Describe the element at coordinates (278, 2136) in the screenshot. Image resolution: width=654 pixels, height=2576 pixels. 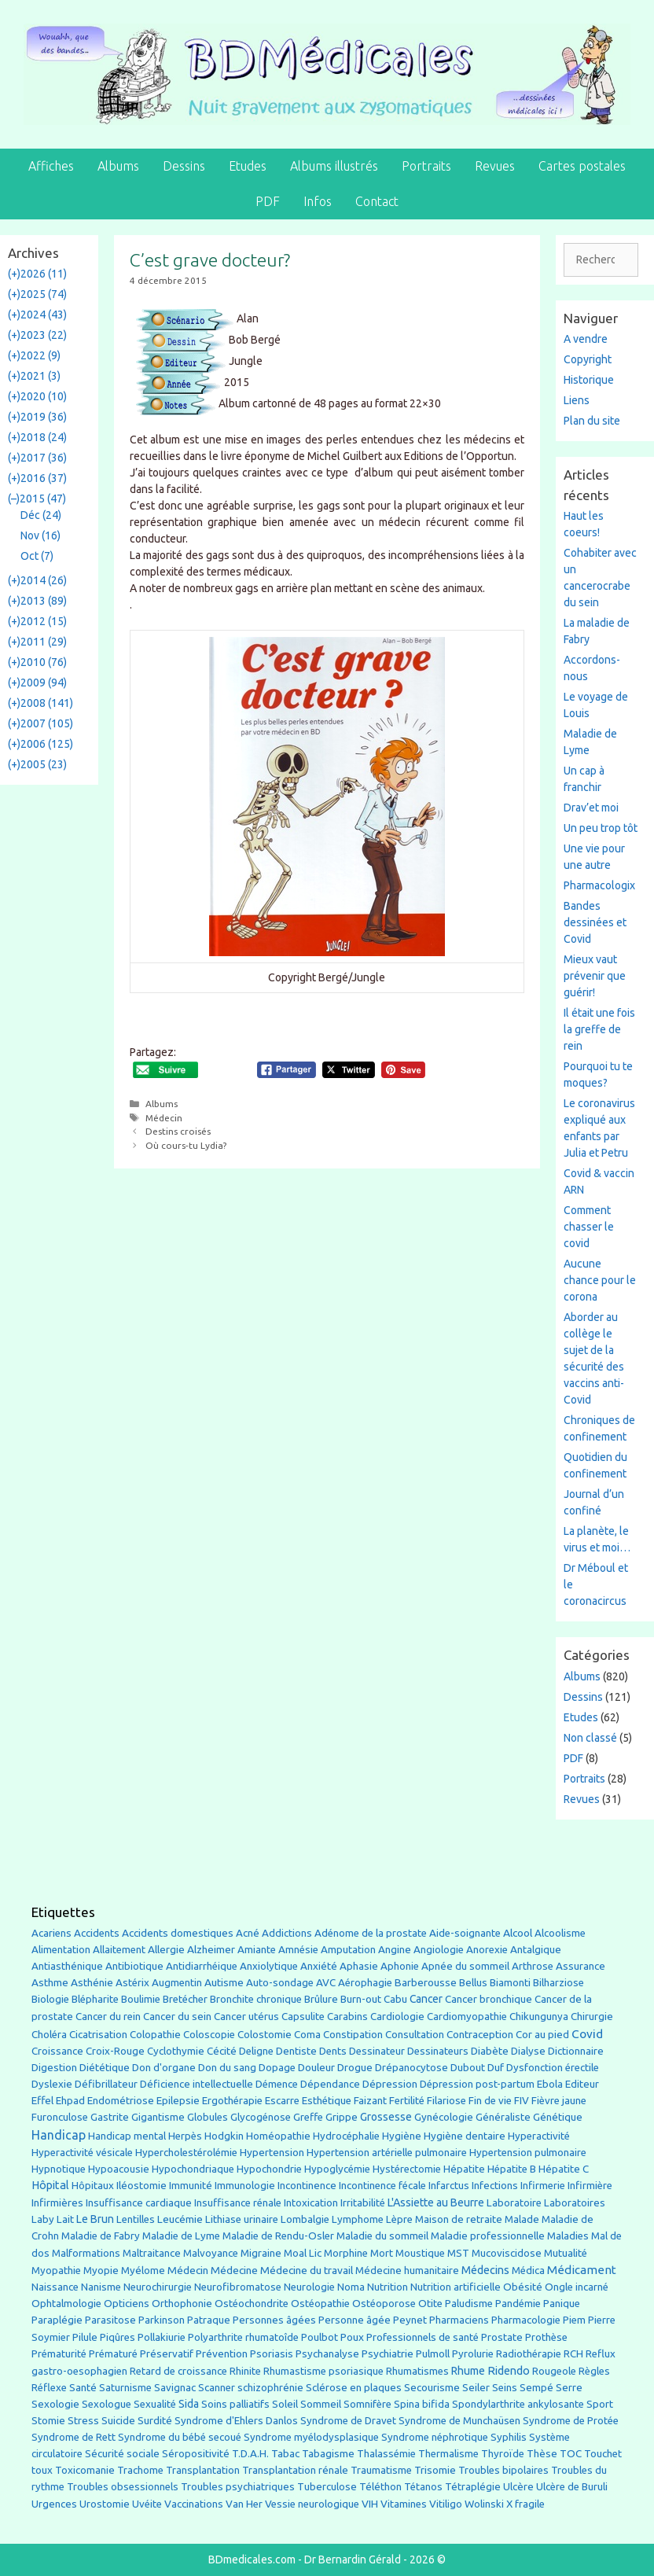
I see `Homéopathie` at that location.